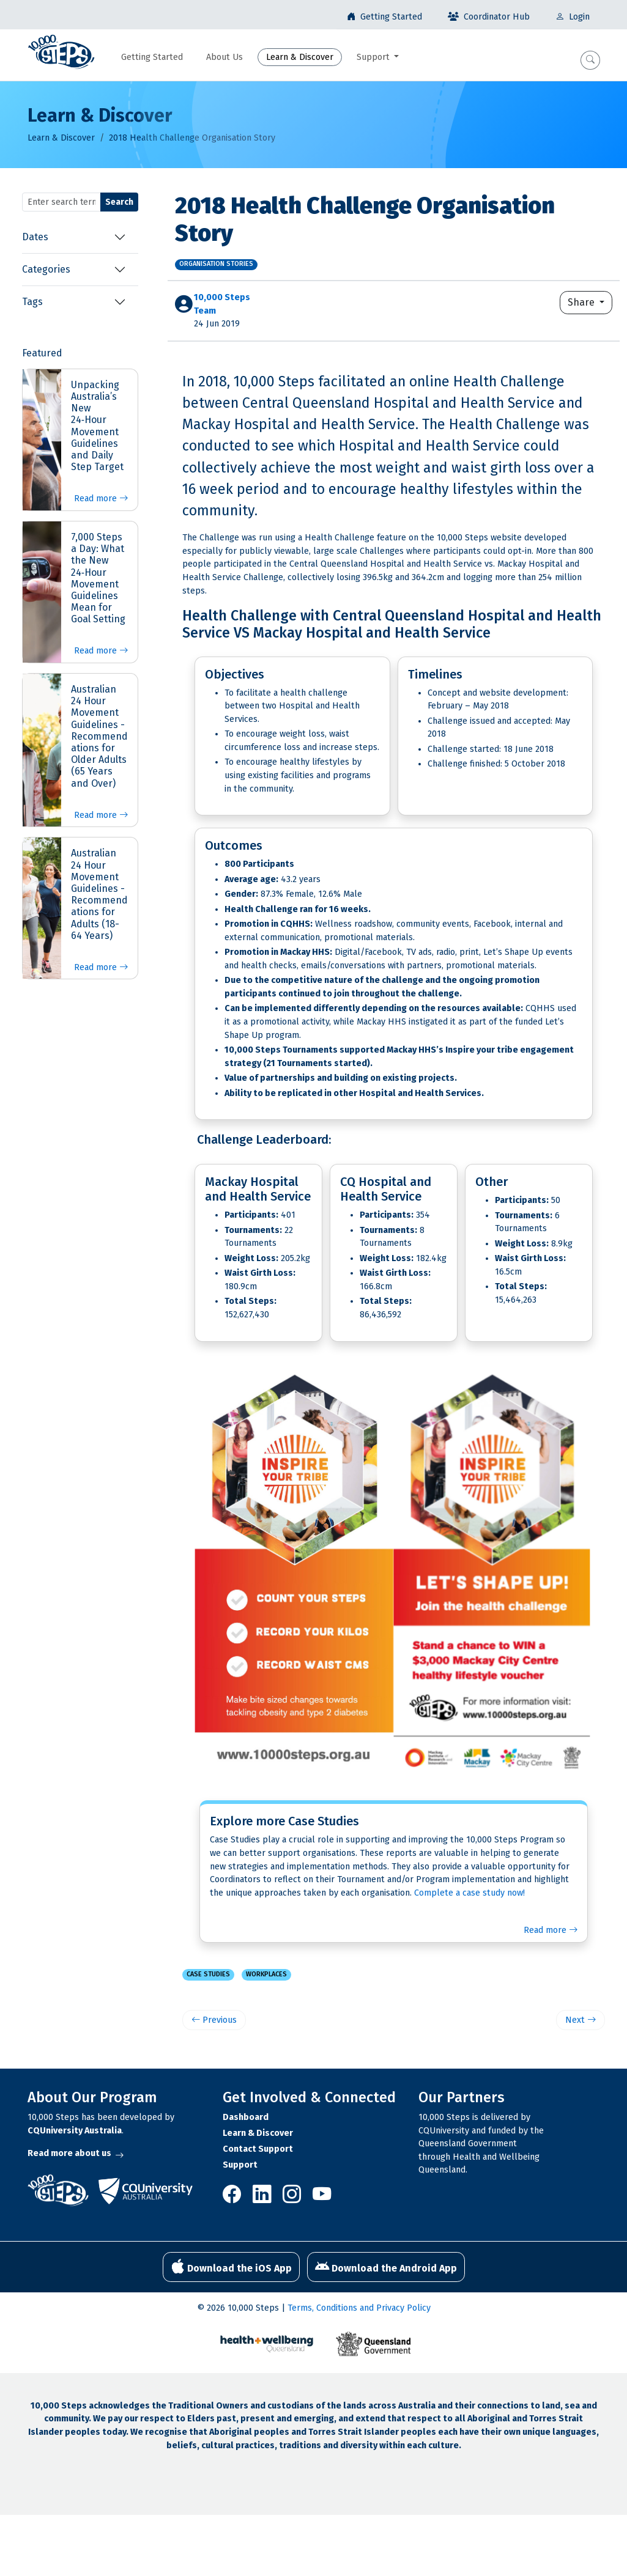 The height and width of the screenshot is (2576, 627). I want to click on Learn & Discover, so click(61, 138).